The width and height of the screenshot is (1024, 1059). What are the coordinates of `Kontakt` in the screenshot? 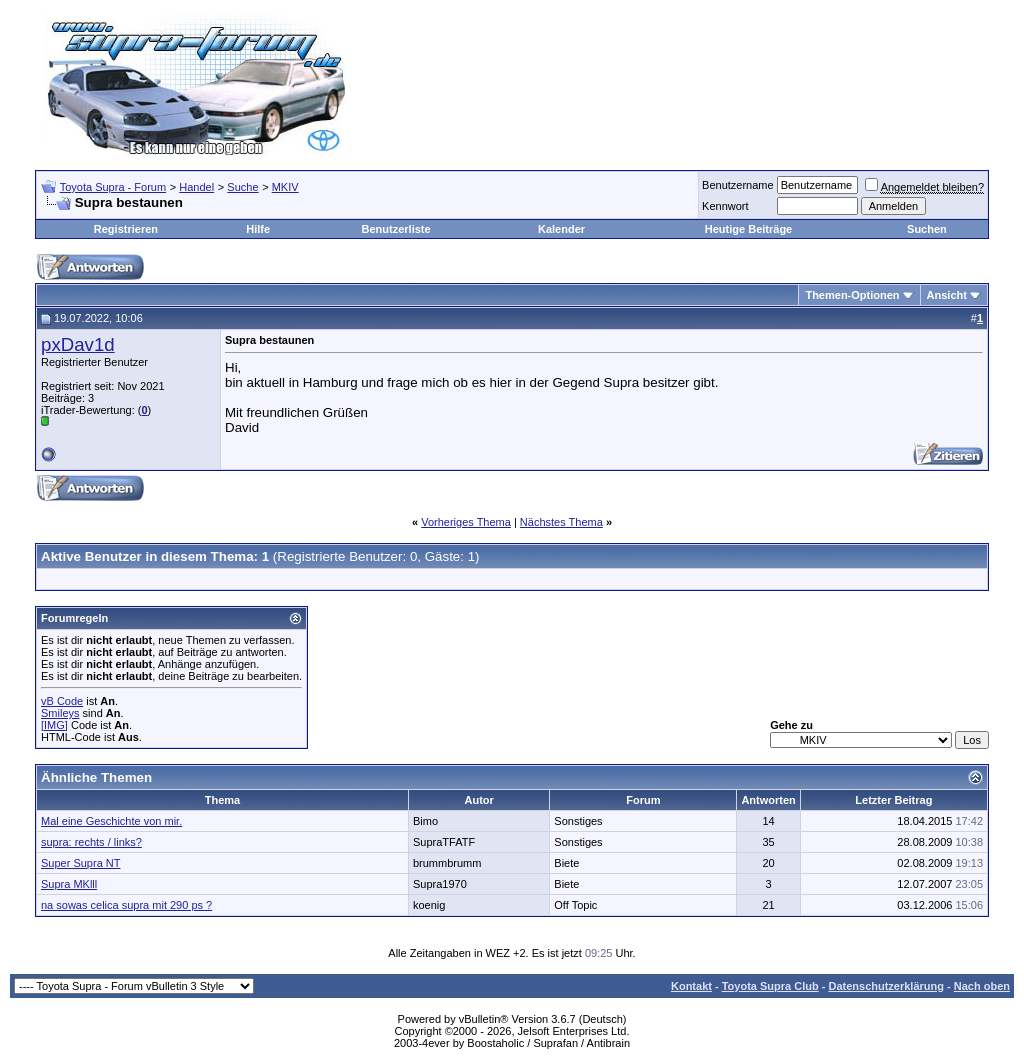 It's located at (691, 986).